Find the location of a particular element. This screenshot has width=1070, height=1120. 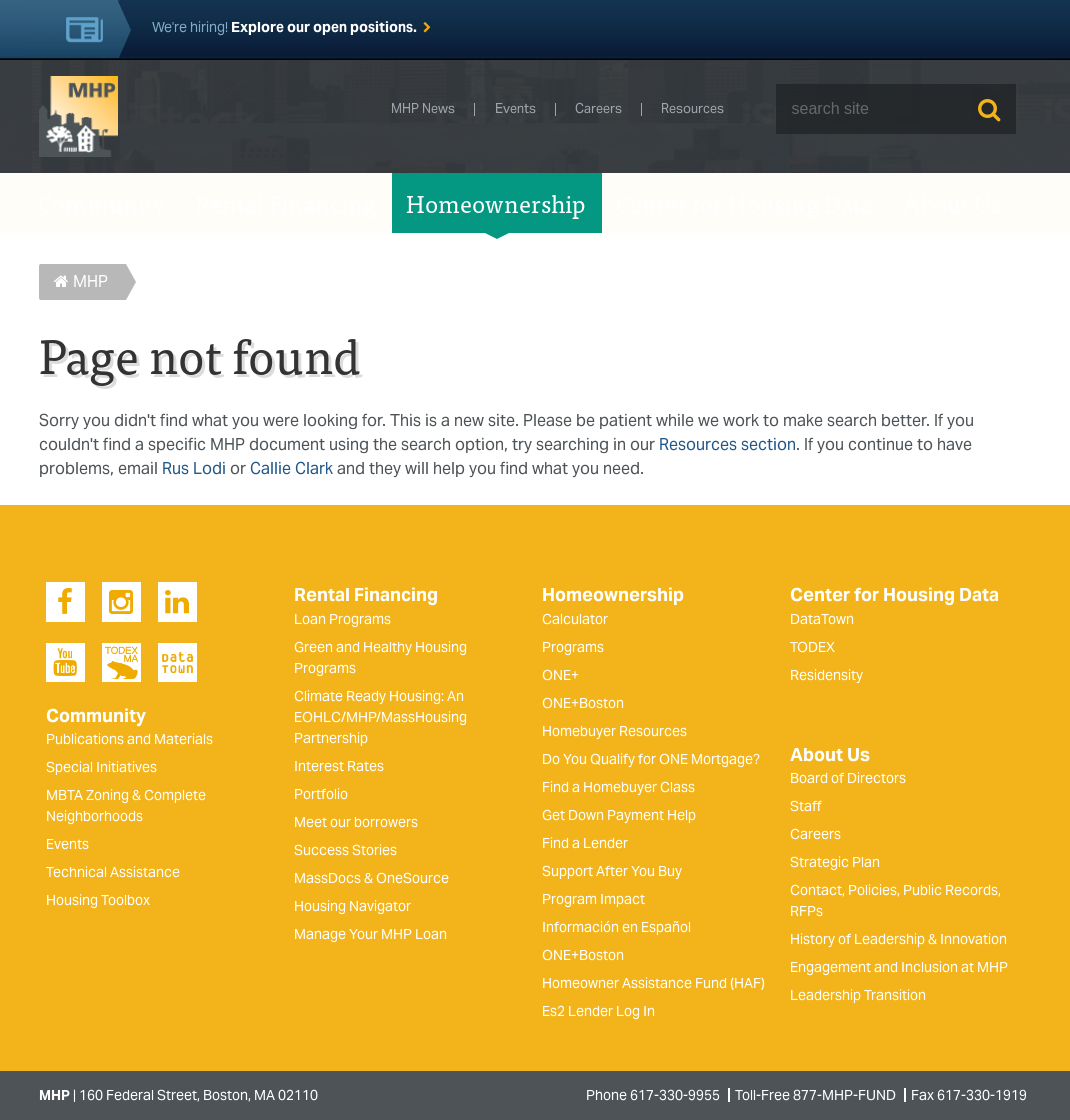

Fax 617-330-1919 is located at coordinates (969, 1095).